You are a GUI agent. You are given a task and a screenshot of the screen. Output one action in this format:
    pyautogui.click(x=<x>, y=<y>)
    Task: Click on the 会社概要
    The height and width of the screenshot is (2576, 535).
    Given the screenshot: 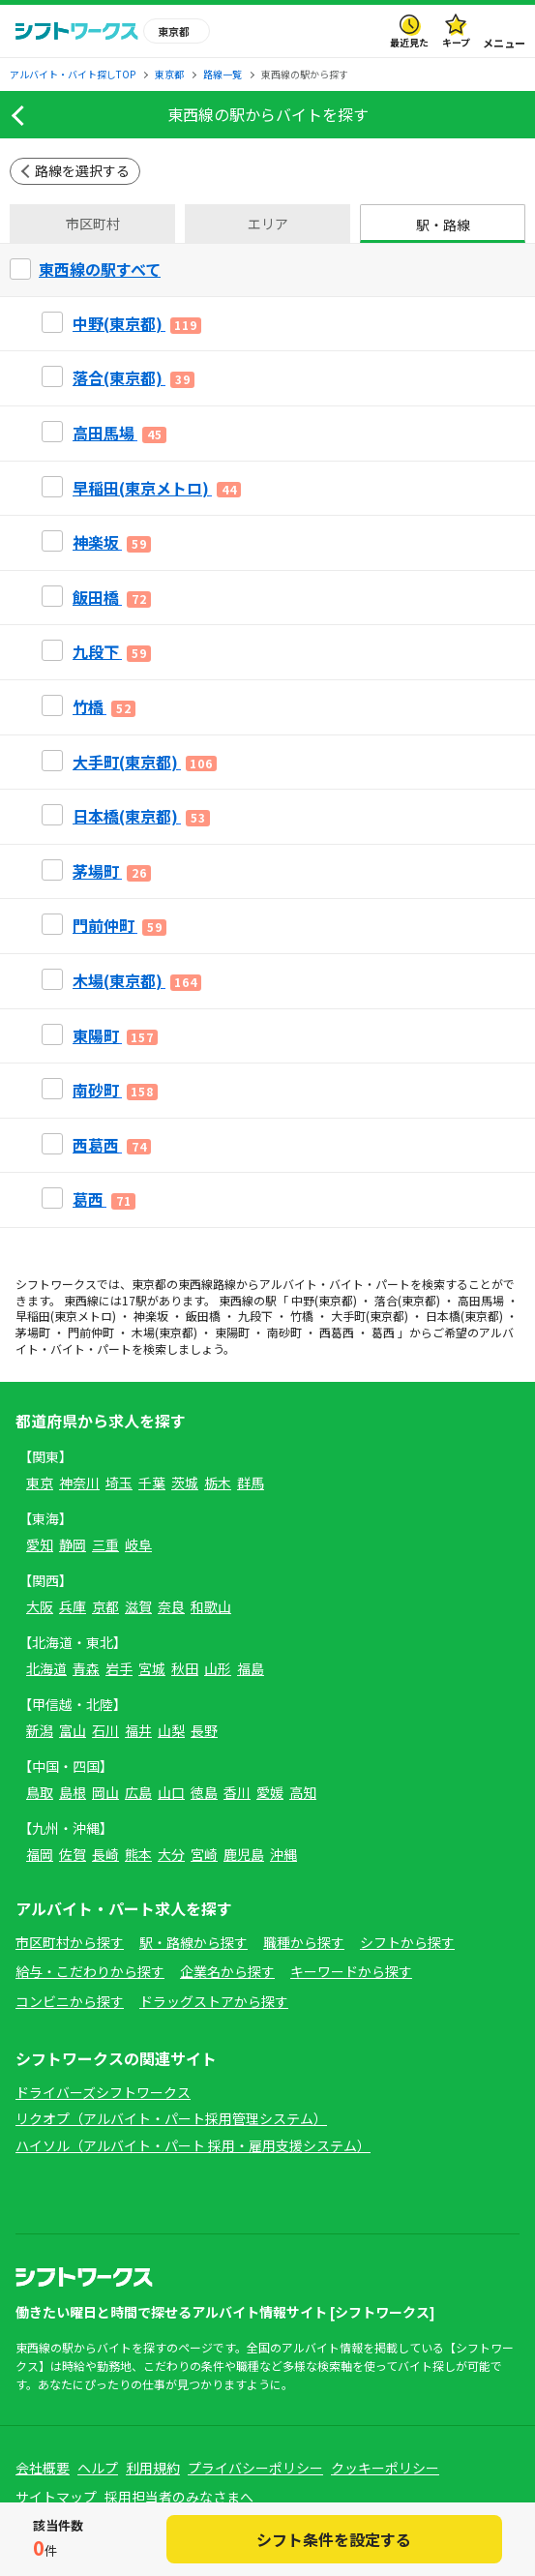 What is the action you would take?
    pyautogui.click(x=42, y=2467)
    